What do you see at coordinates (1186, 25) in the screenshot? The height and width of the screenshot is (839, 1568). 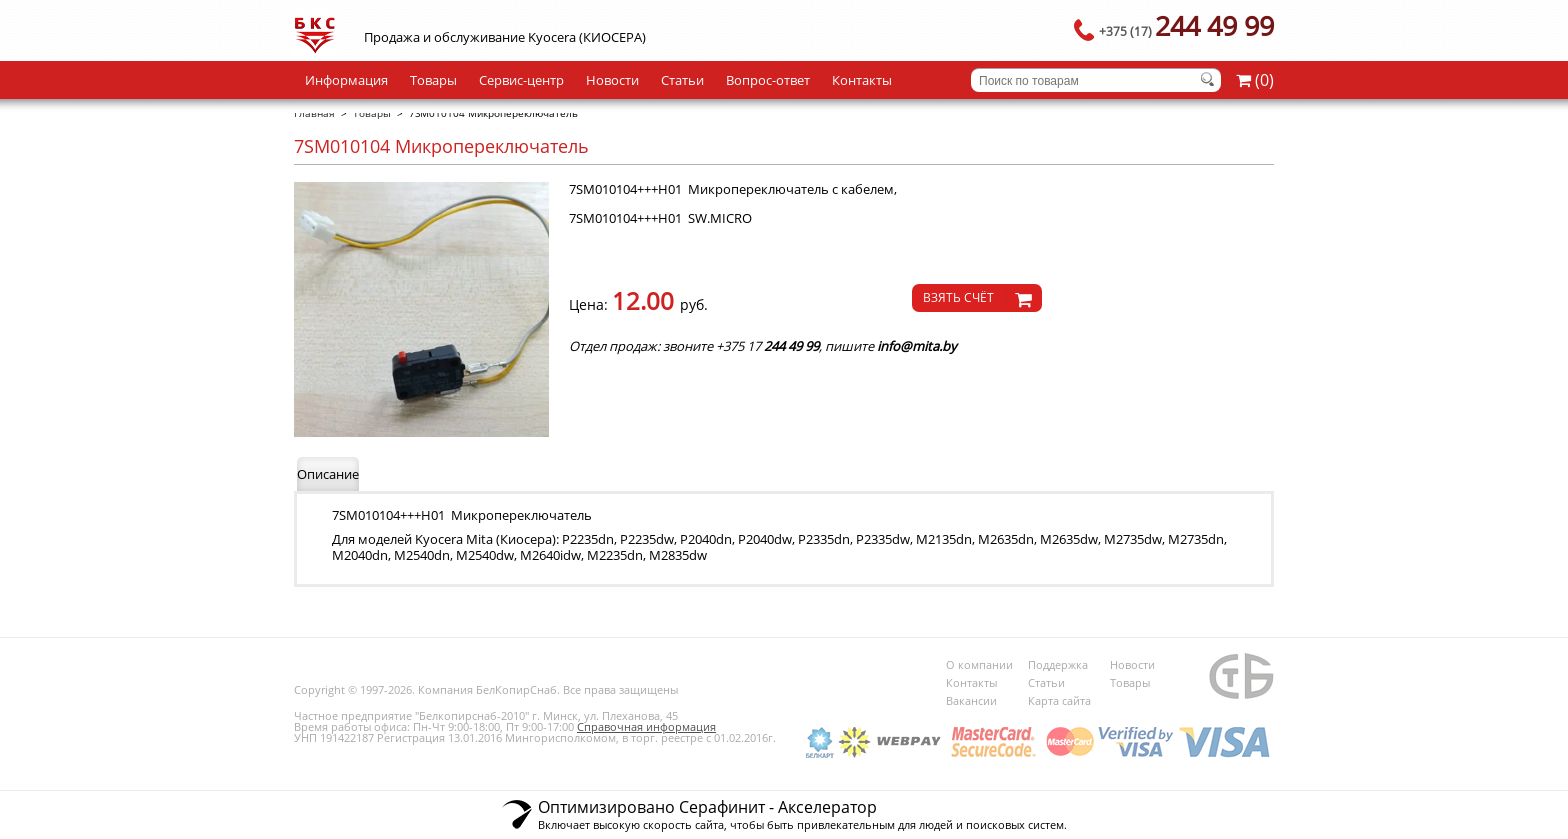 I see `244 49 99` at bounding box center [1186, 25].